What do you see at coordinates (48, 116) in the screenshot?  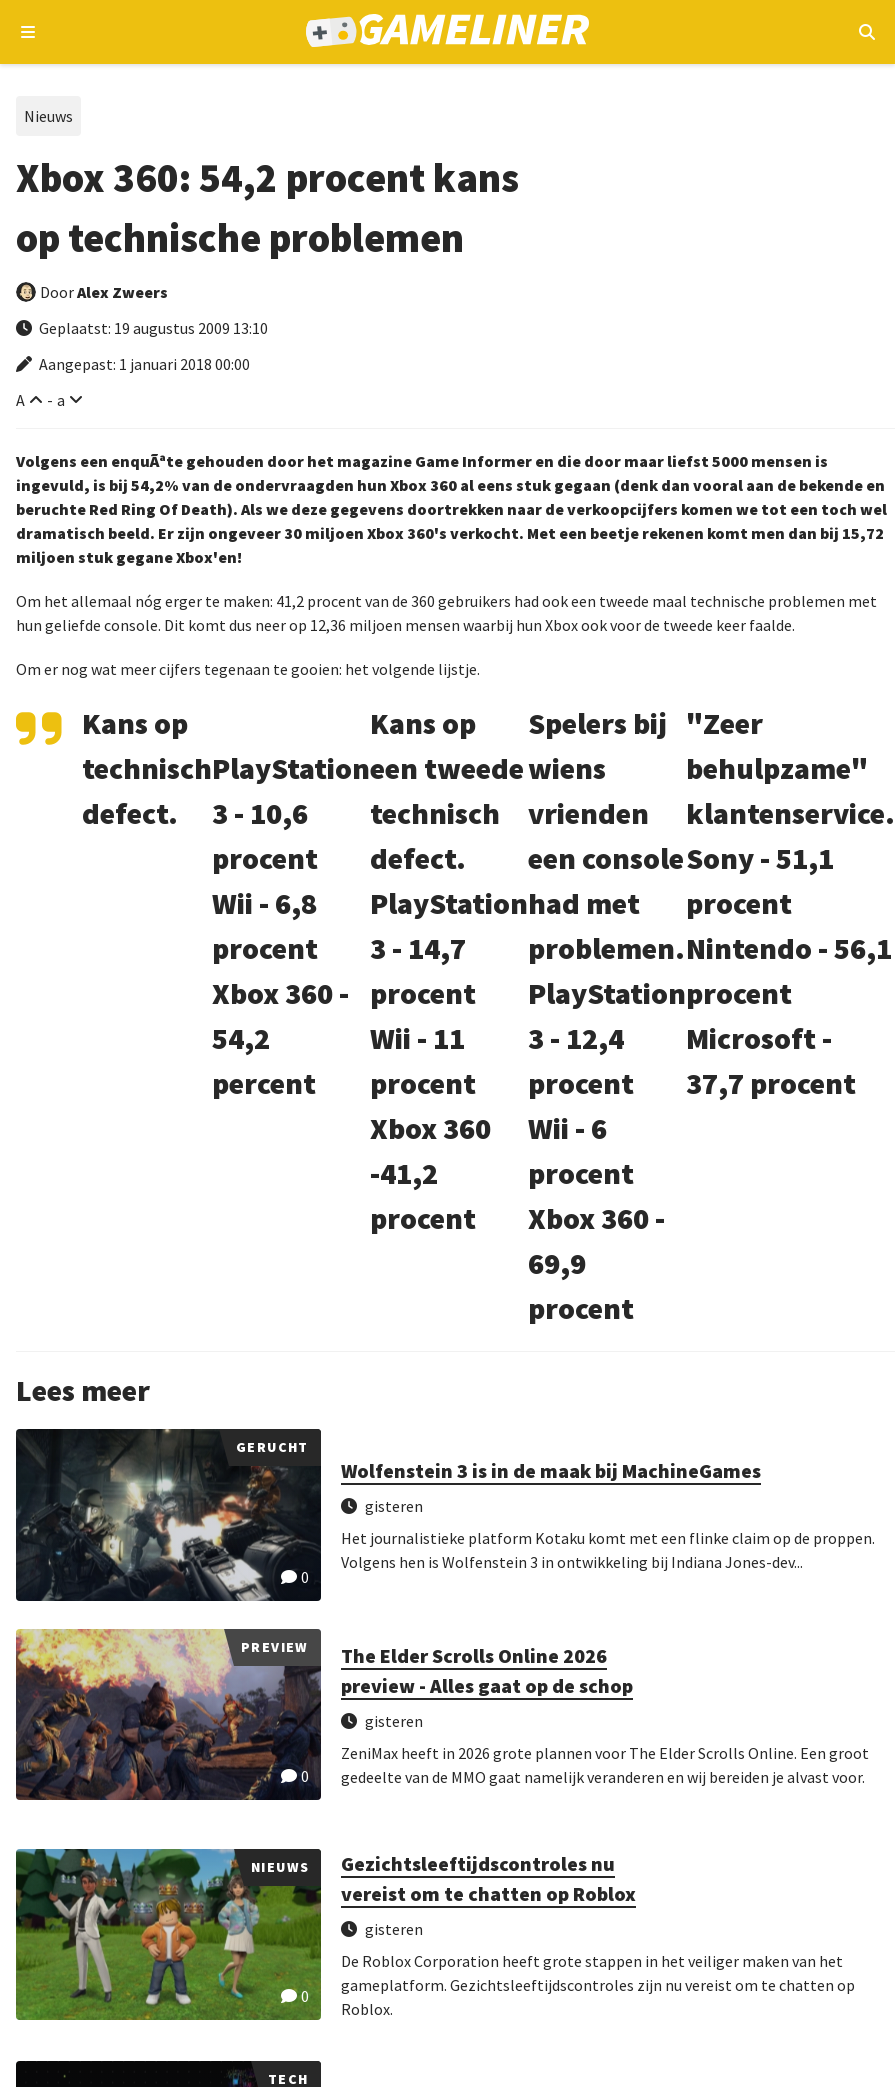 I see `Nieuws` at bounding box center [48, 116].